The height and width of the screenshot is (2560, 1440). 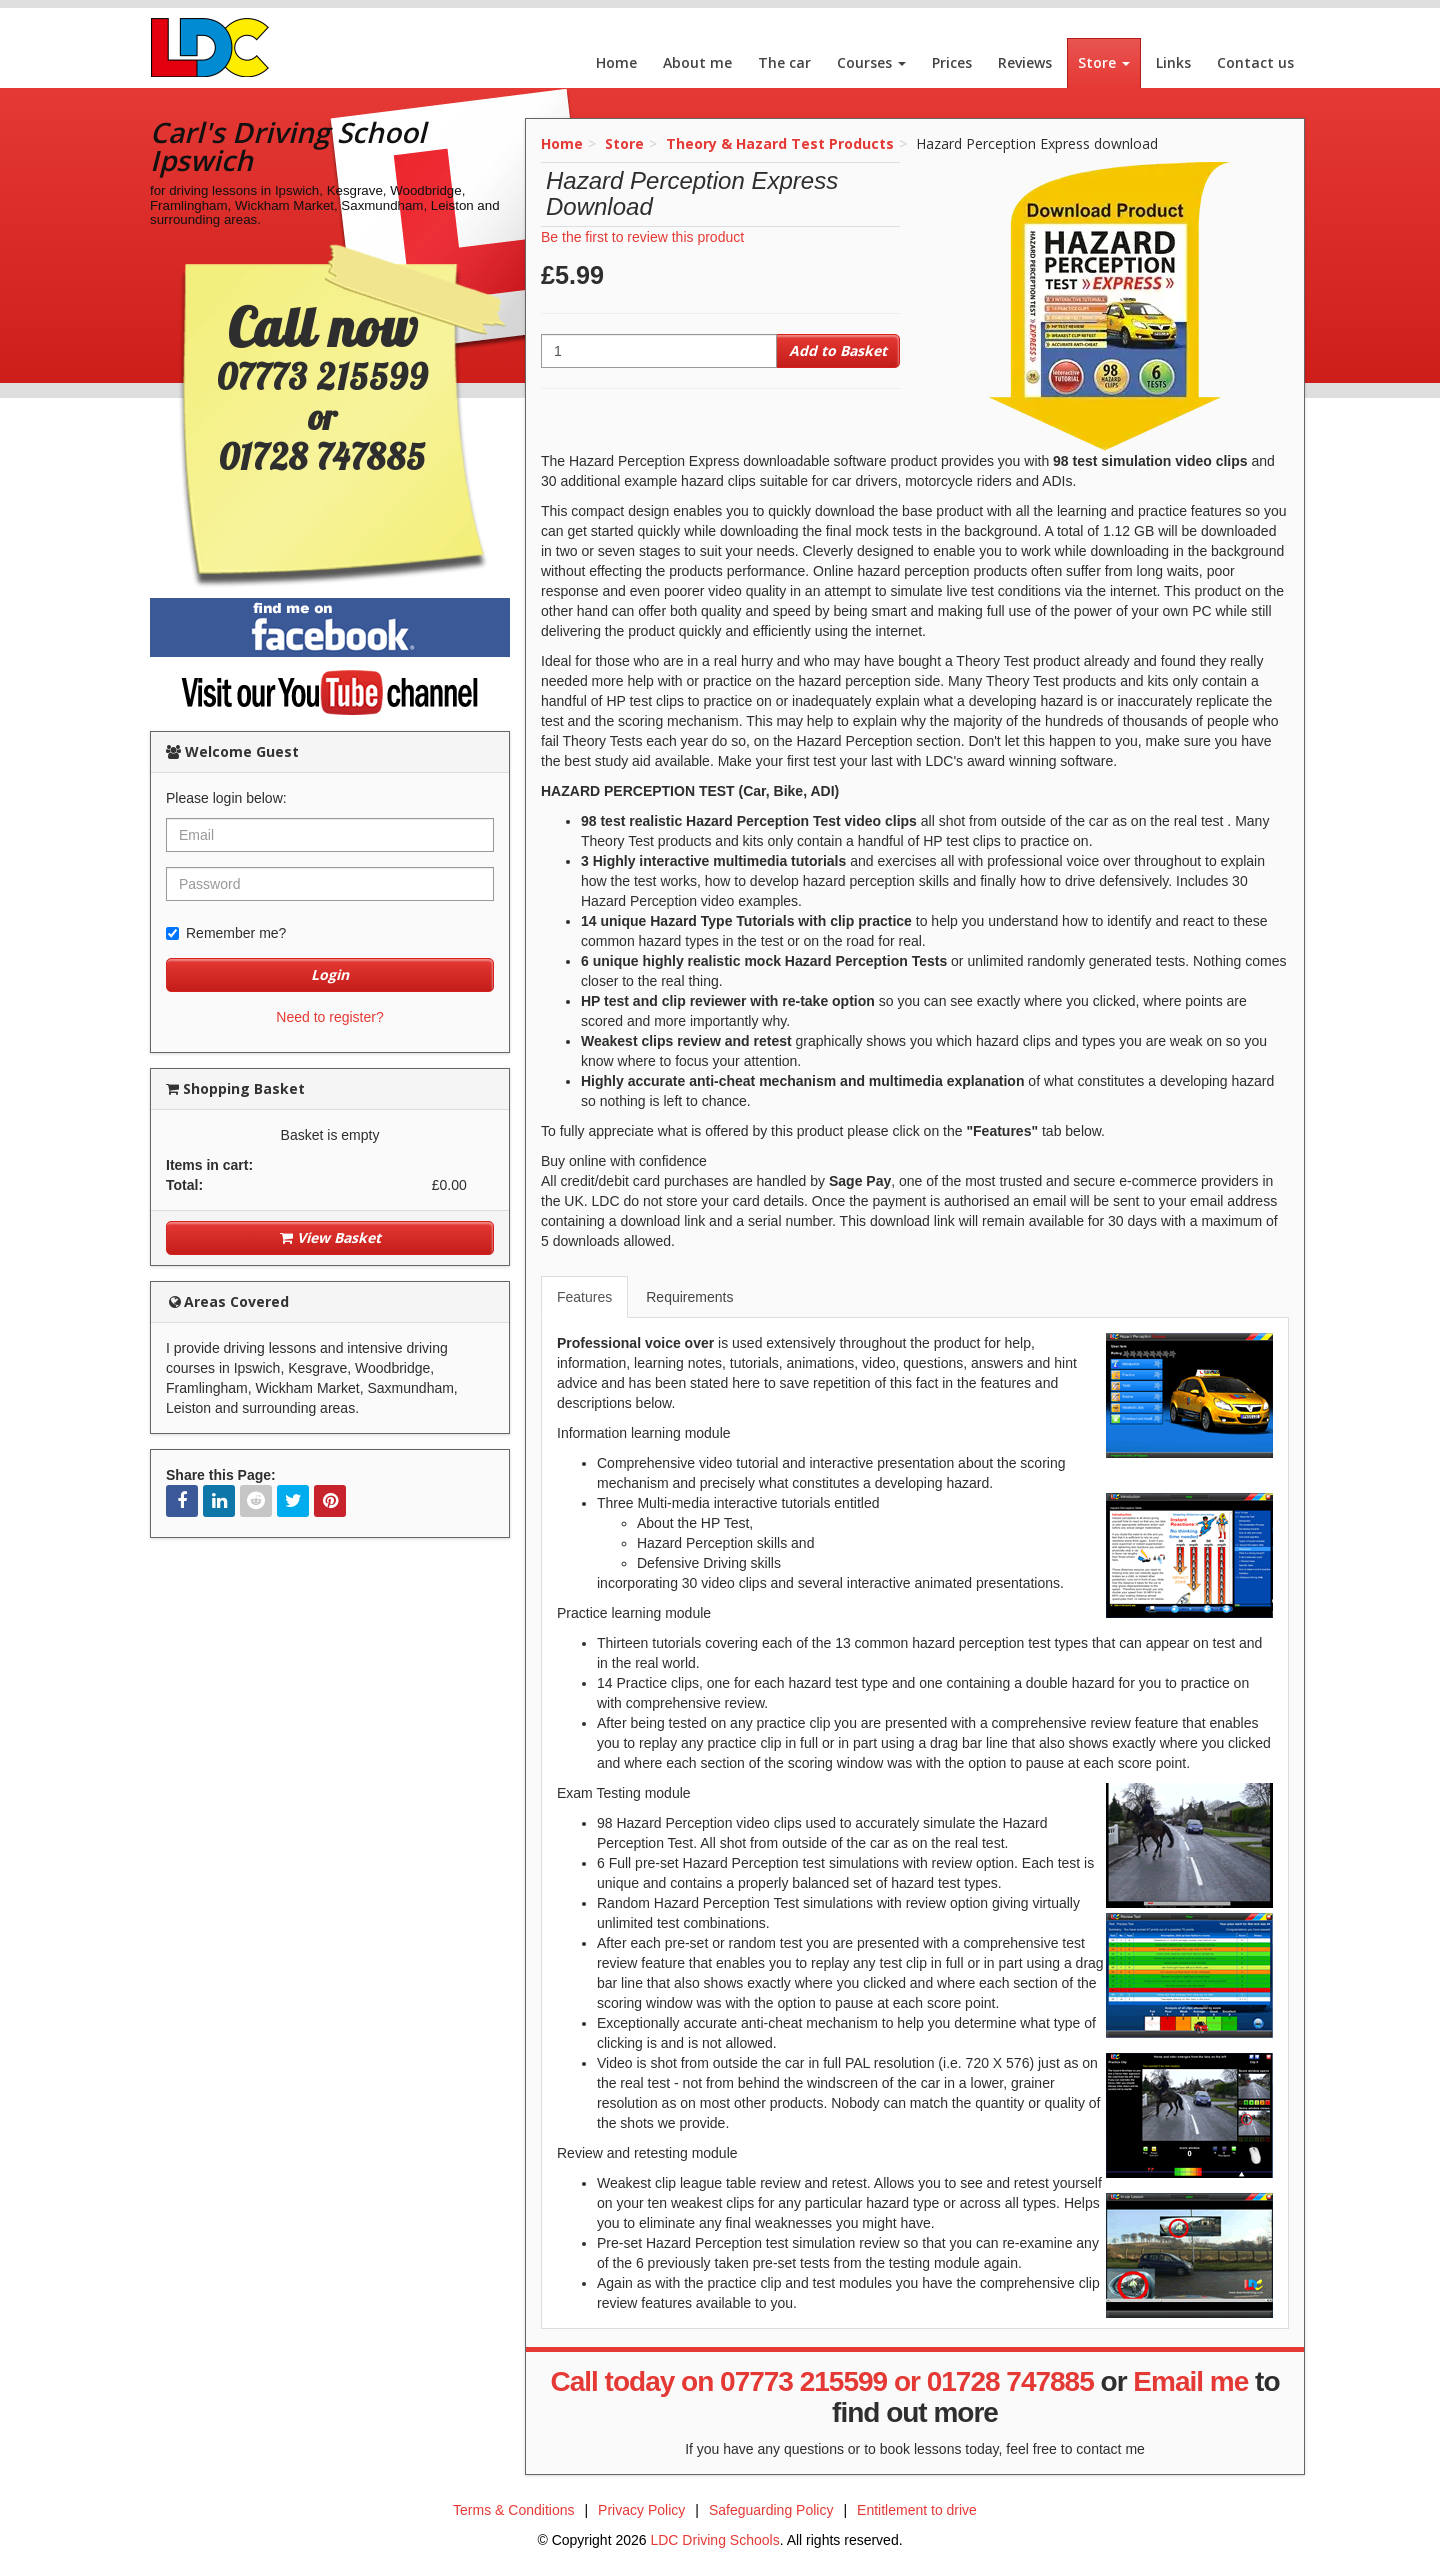 I want to click on Store, so click(x=1104, y=62).